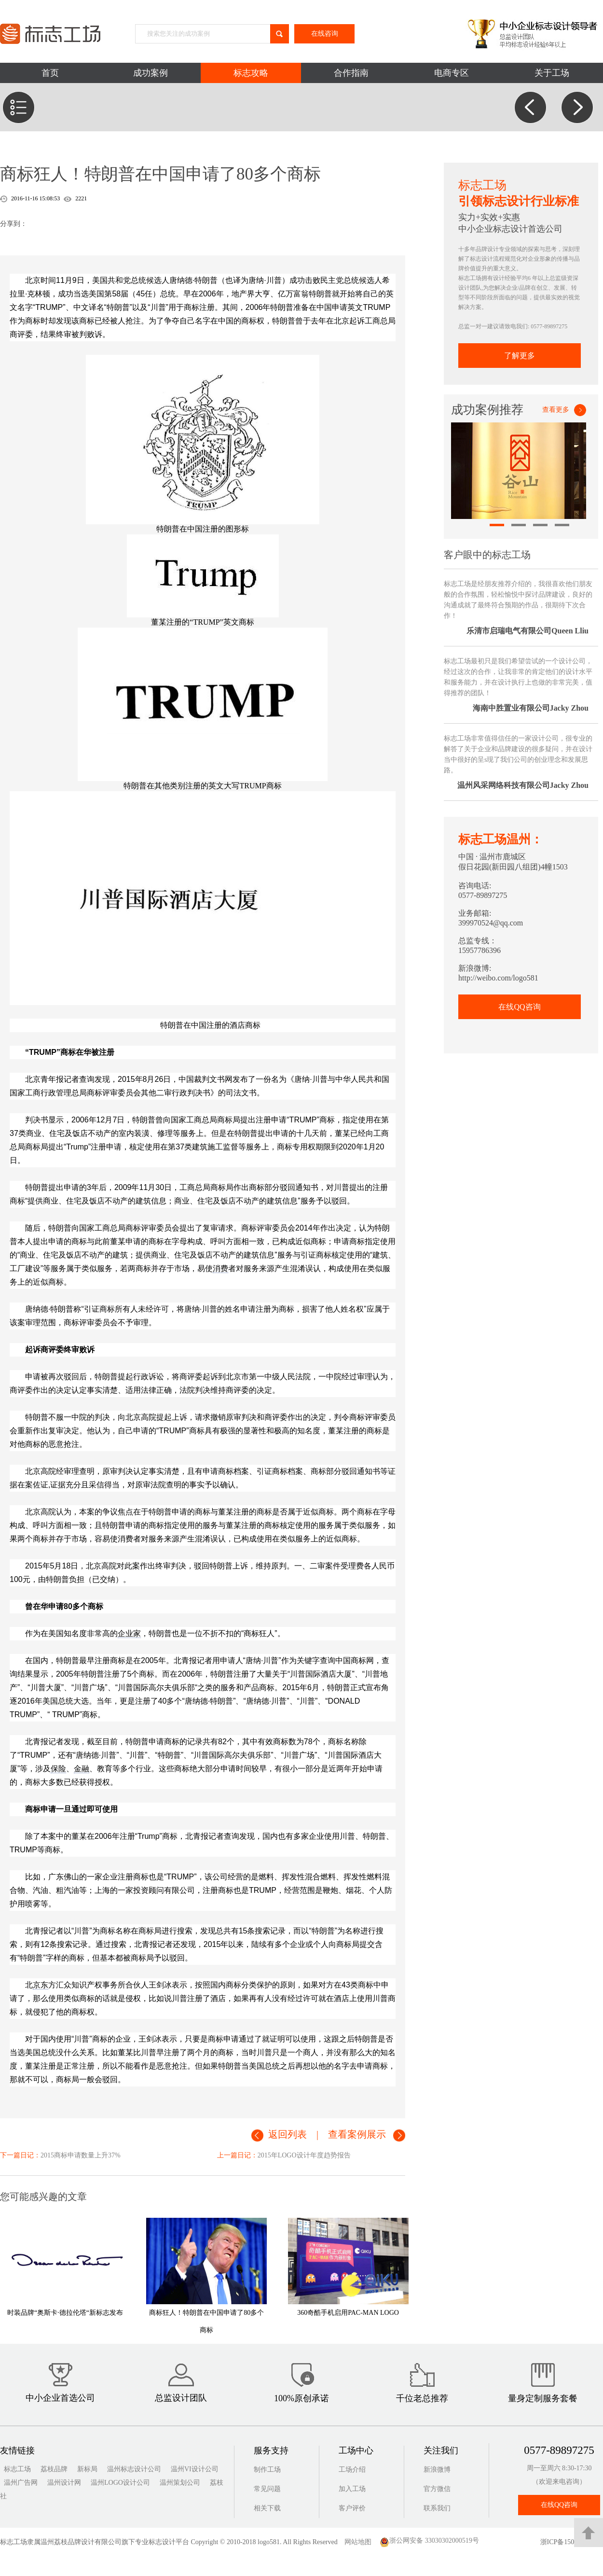  I want to click on 在线咨询, so click(324, 33).